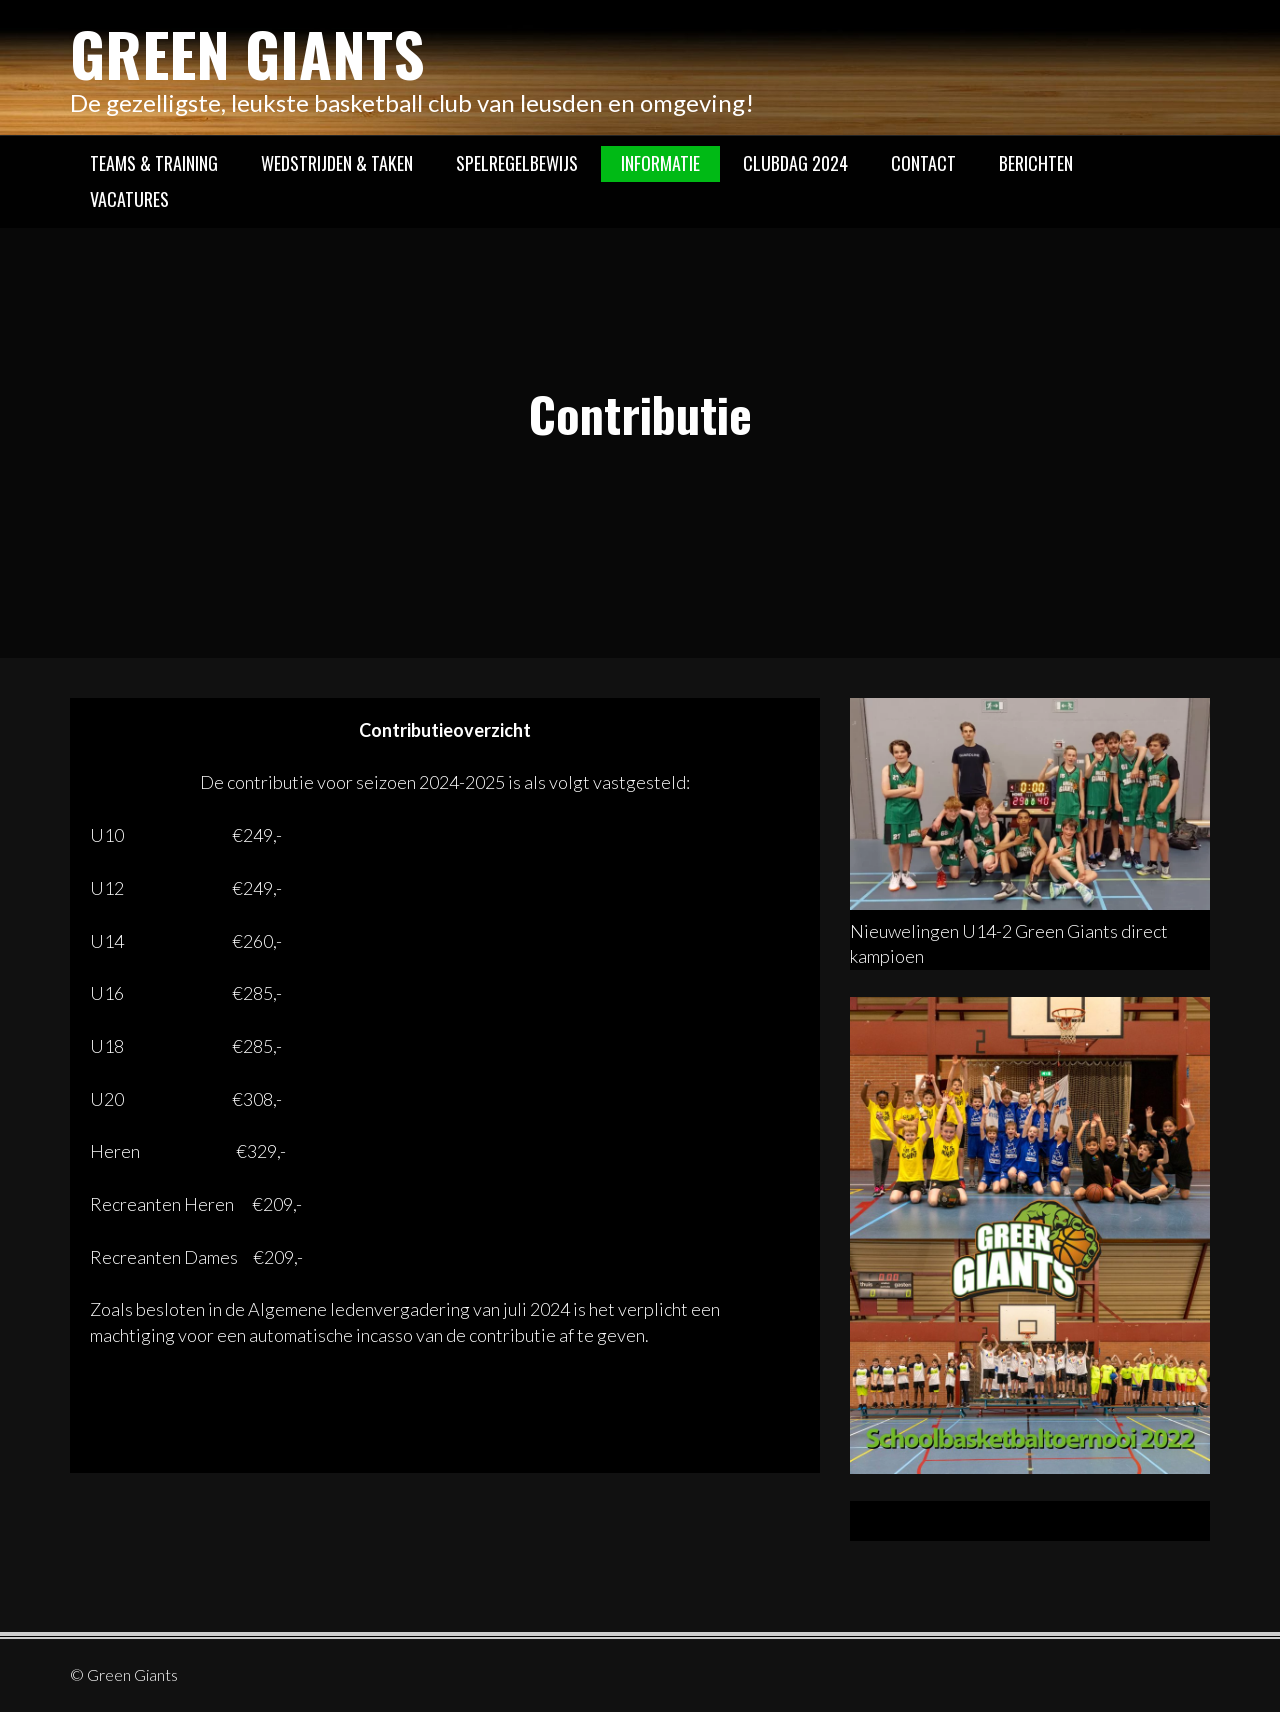 This screenshot has width=1280, height=1712. I want to click on Vacatures, so click(129, 199).